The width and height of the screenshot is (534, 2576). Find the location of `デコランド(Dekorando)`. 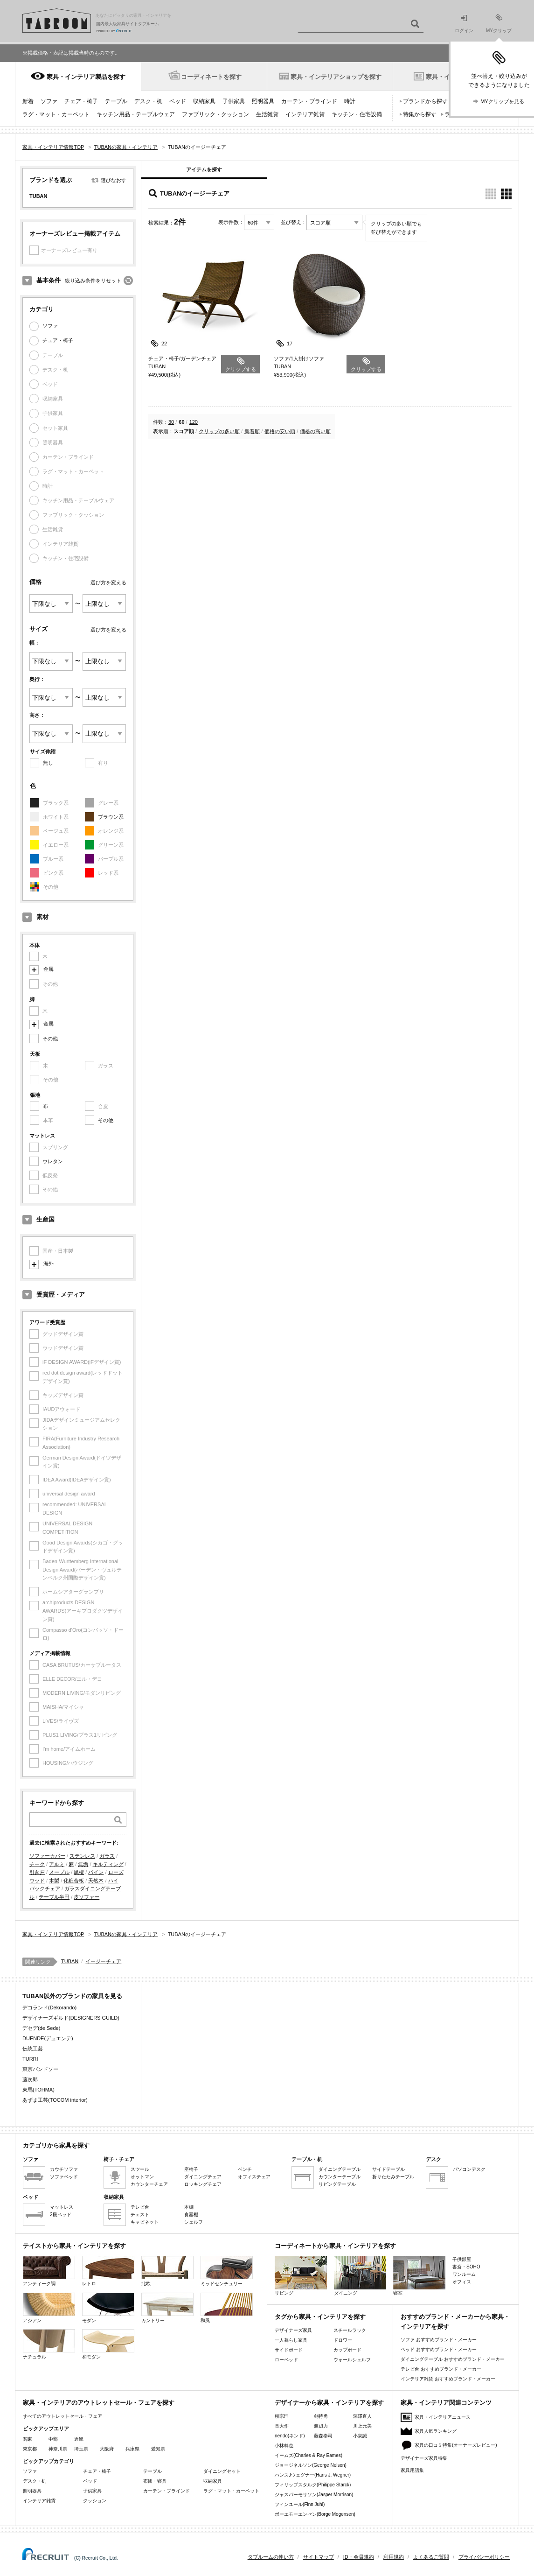

デコランド(Dekorando) is located at coordinates (49, 2007).